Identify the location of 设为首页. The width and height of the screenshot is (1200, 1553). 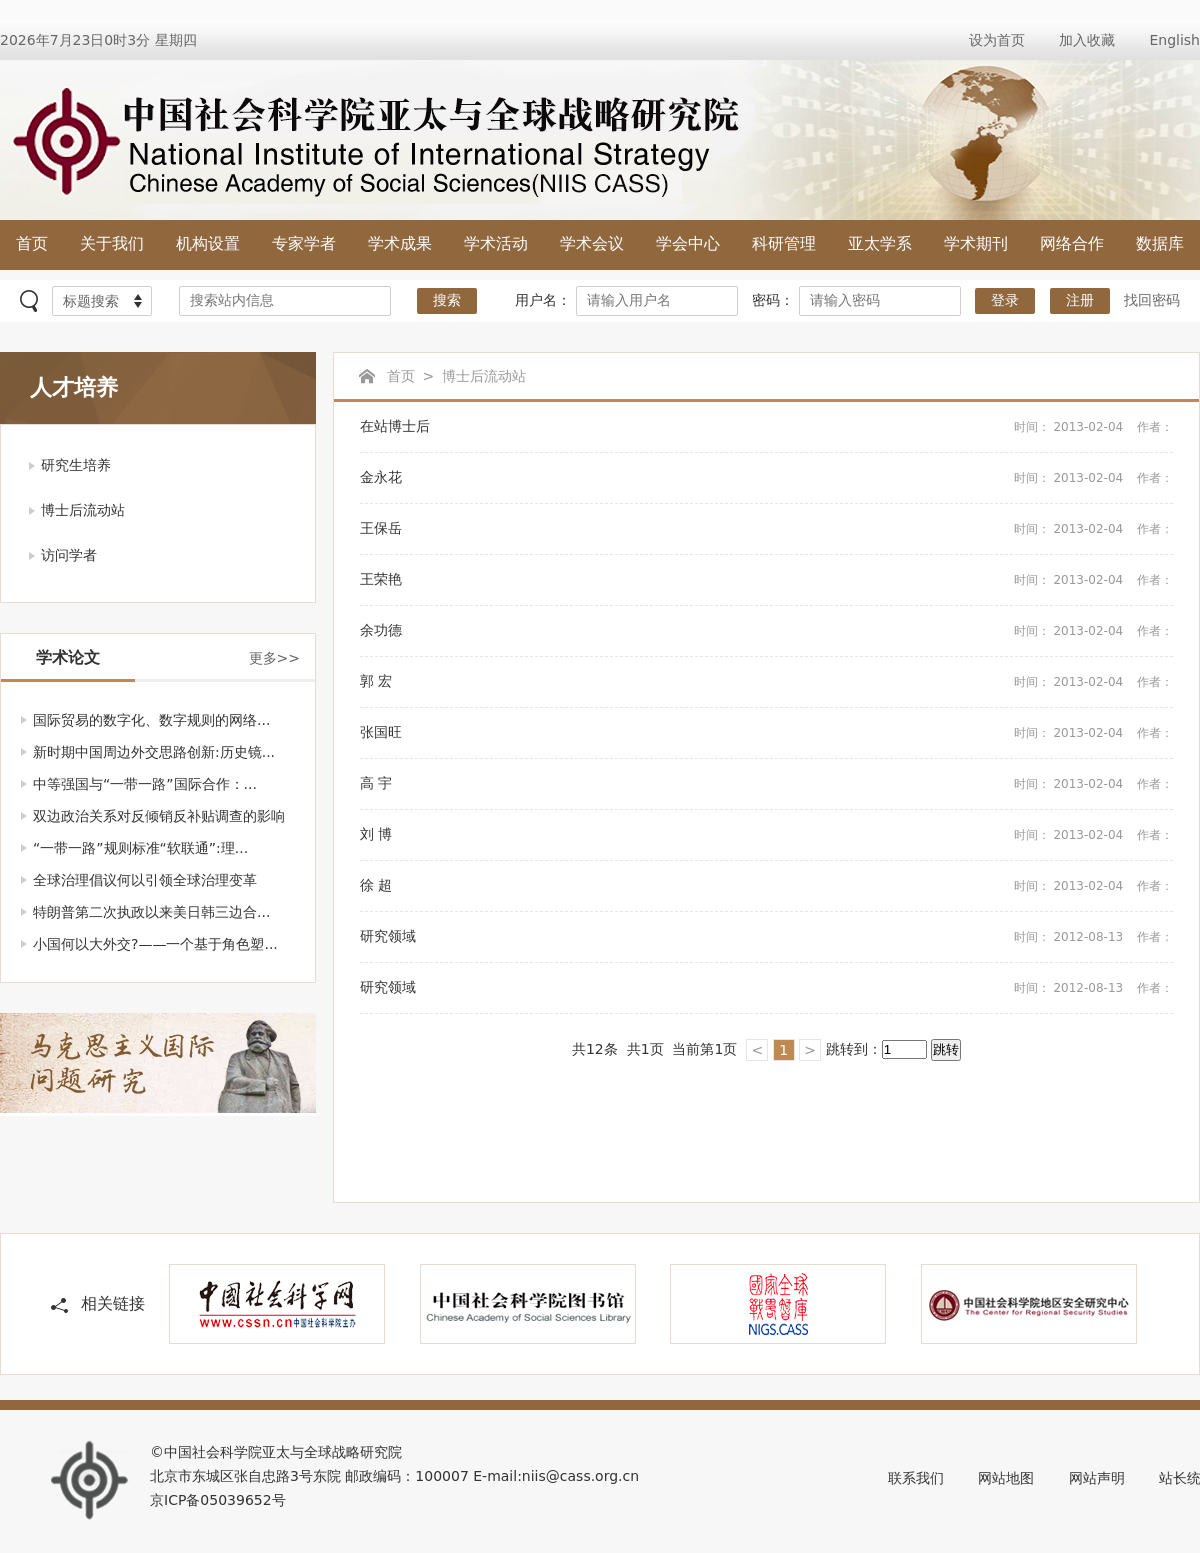
(997, 40).